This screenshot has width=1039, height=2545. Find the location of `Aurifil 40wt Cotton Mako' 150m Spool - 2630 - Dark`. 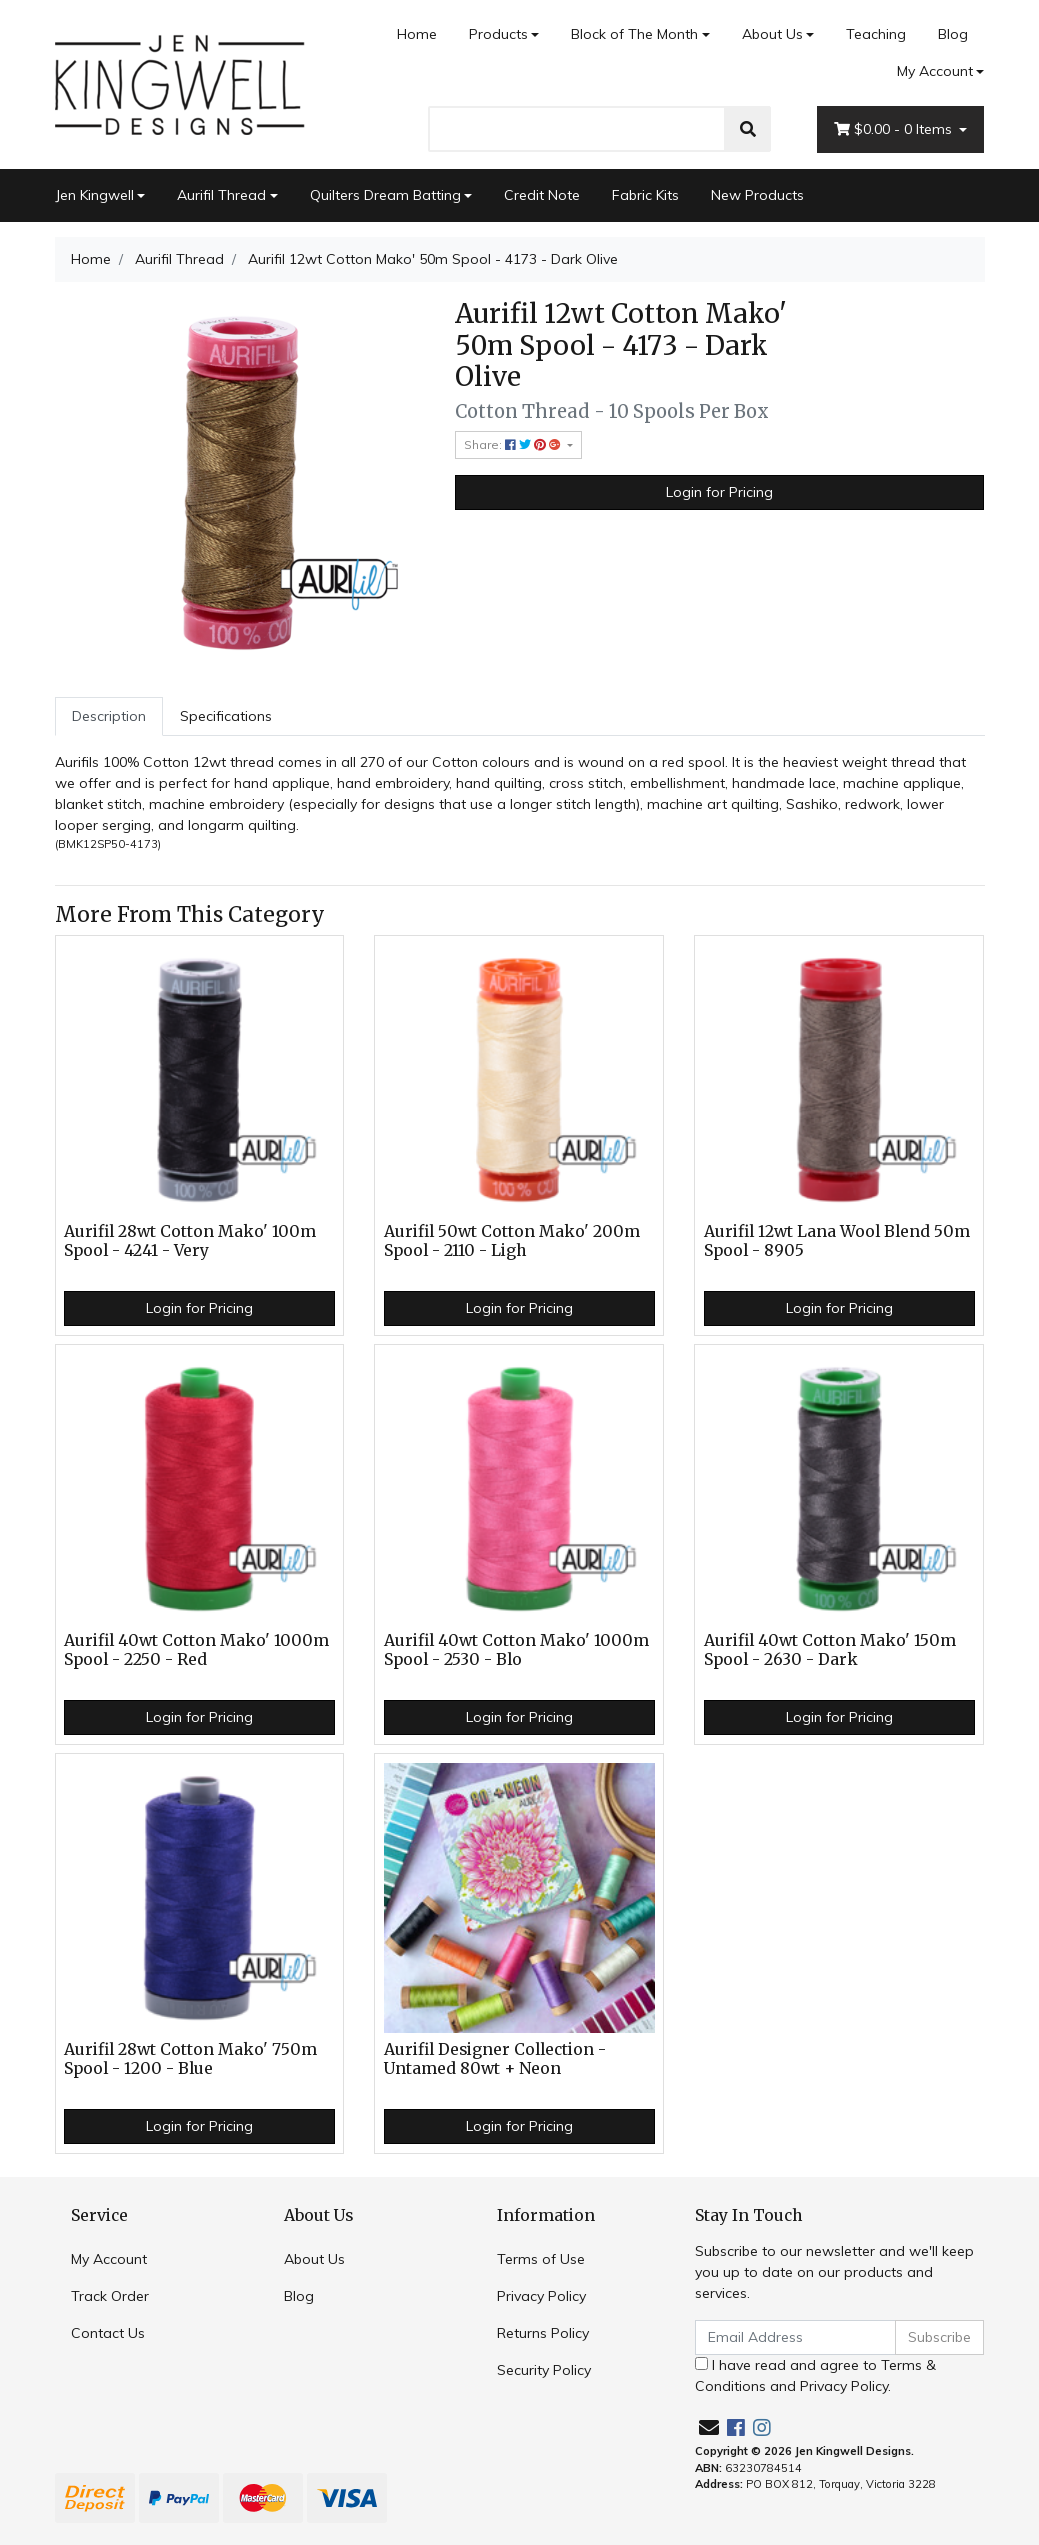

Aurifil 40wt Cotton Mako' 150m Spool - 2630 - Dark is located at coordinates (830, 1650).